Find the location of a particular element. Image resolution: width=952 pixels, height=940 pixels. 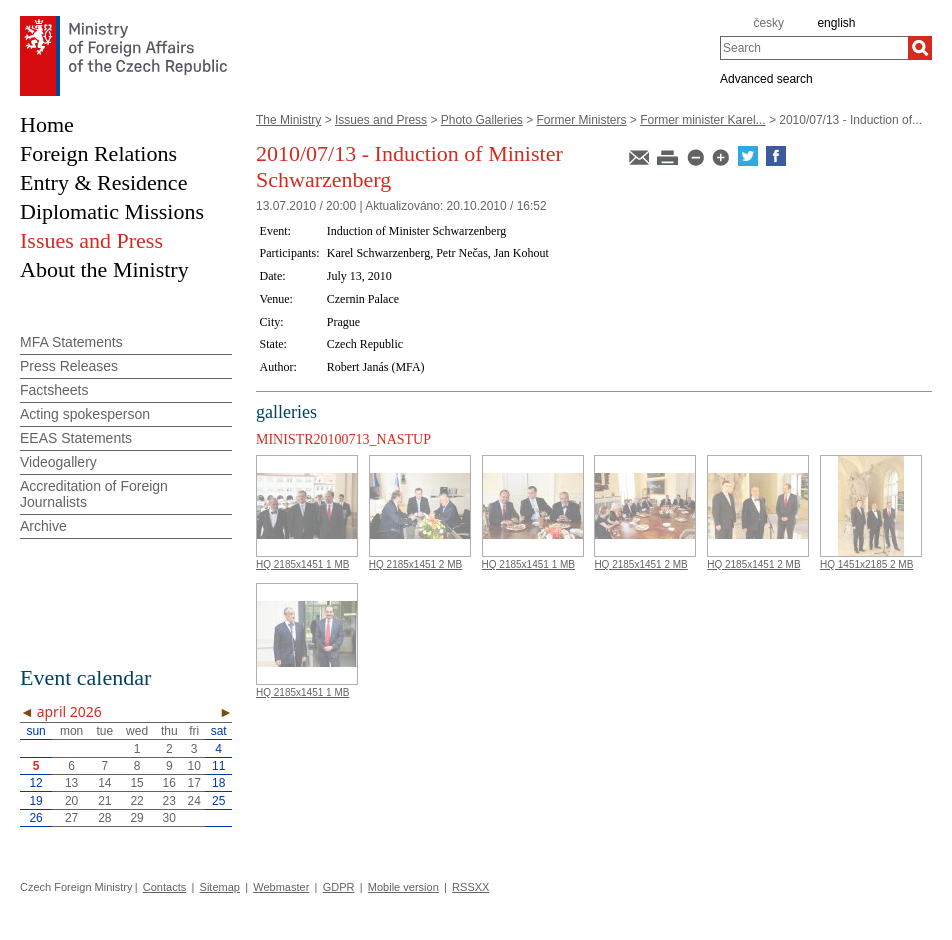

Archive is located at coordinates (43, 526).